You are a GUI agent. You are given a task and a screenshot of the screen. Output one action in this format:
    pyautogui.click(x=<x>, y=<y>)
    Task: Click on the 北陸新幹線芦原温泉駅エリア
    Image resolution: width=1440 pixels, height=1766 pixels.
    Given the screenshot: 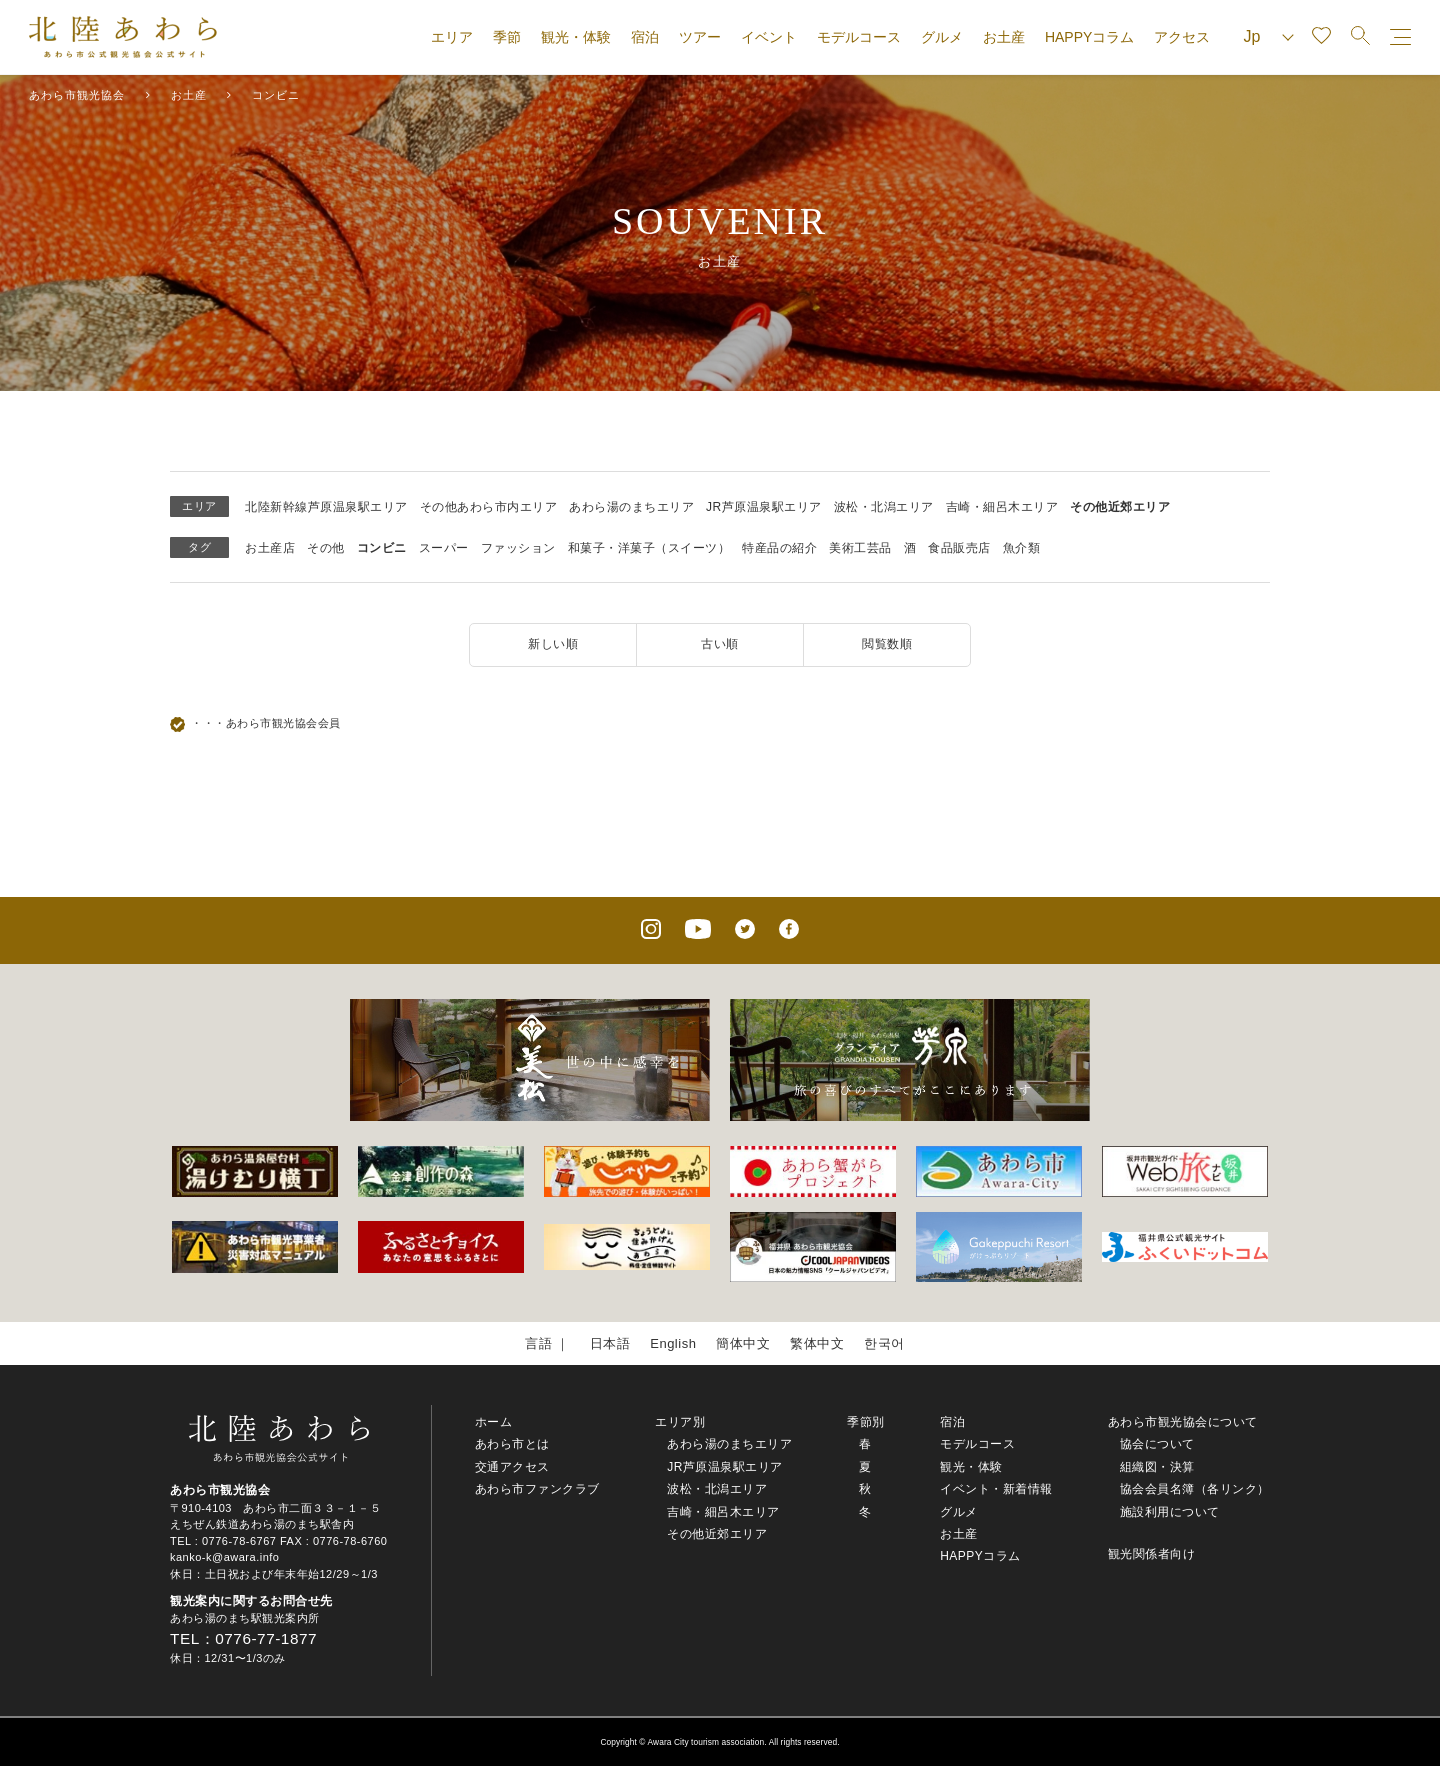 What is the action you would take?
    pyautogui.click(x=326, y=507)
    